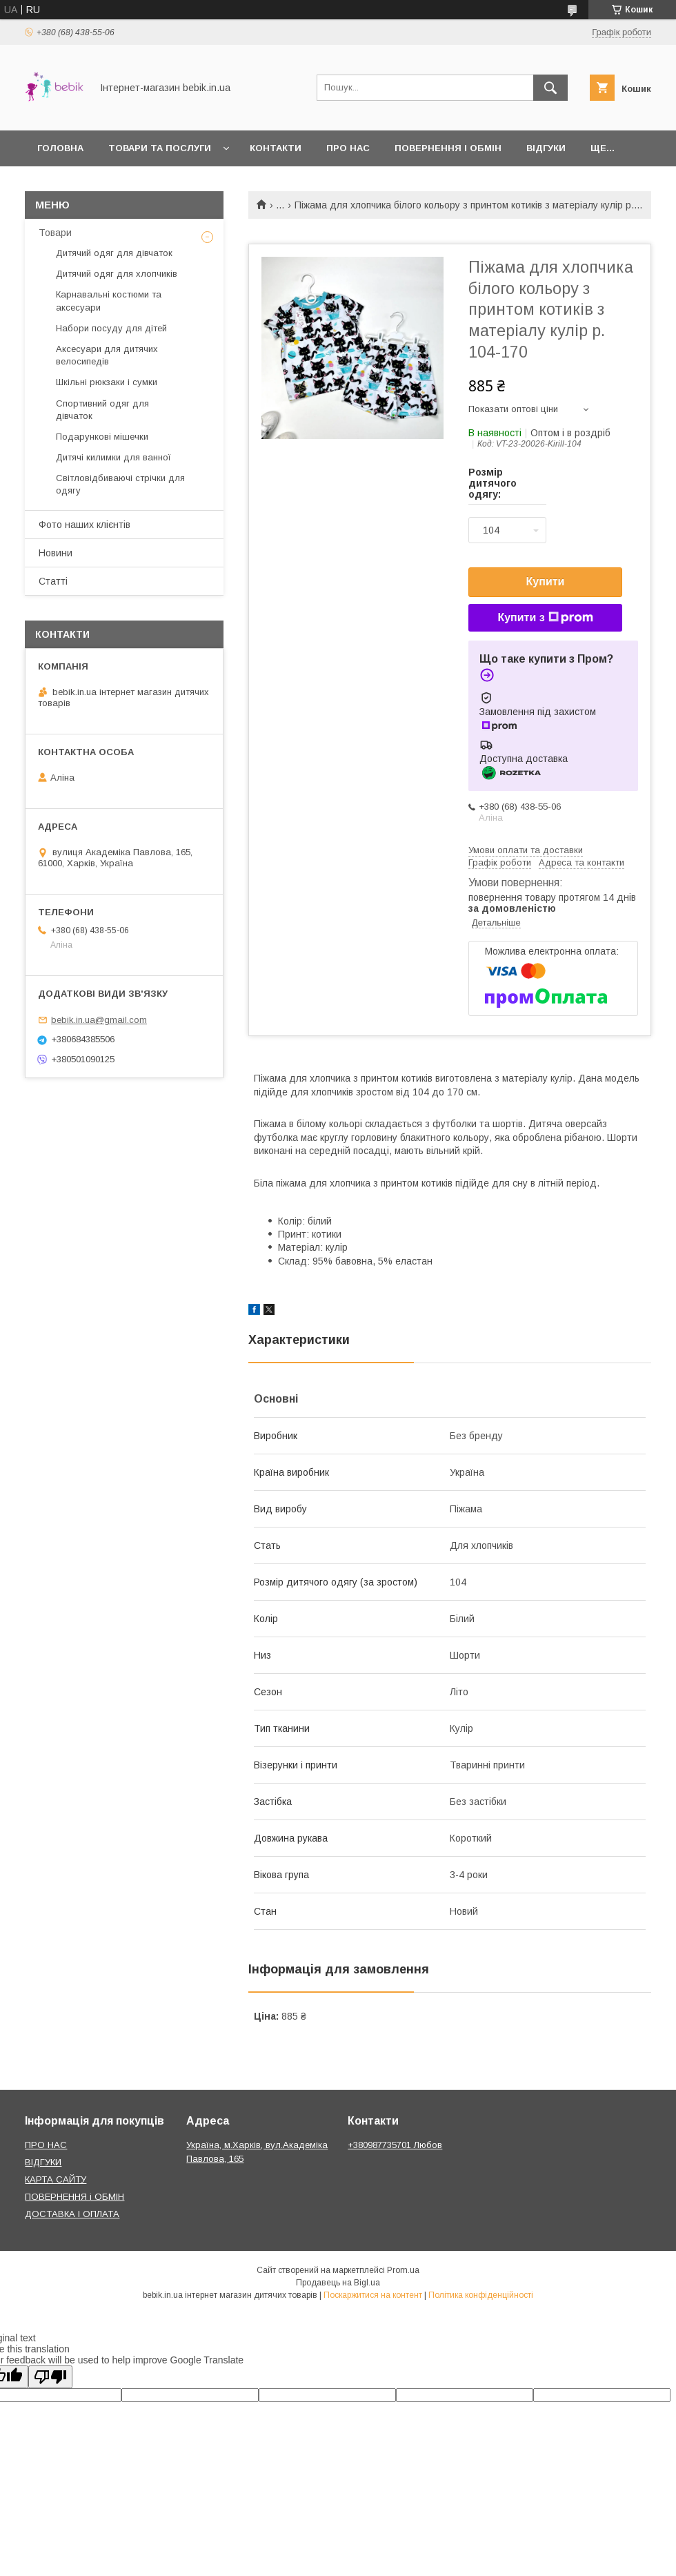  I want to click on Продавець на Bigl.ua, so click(338, 2282).